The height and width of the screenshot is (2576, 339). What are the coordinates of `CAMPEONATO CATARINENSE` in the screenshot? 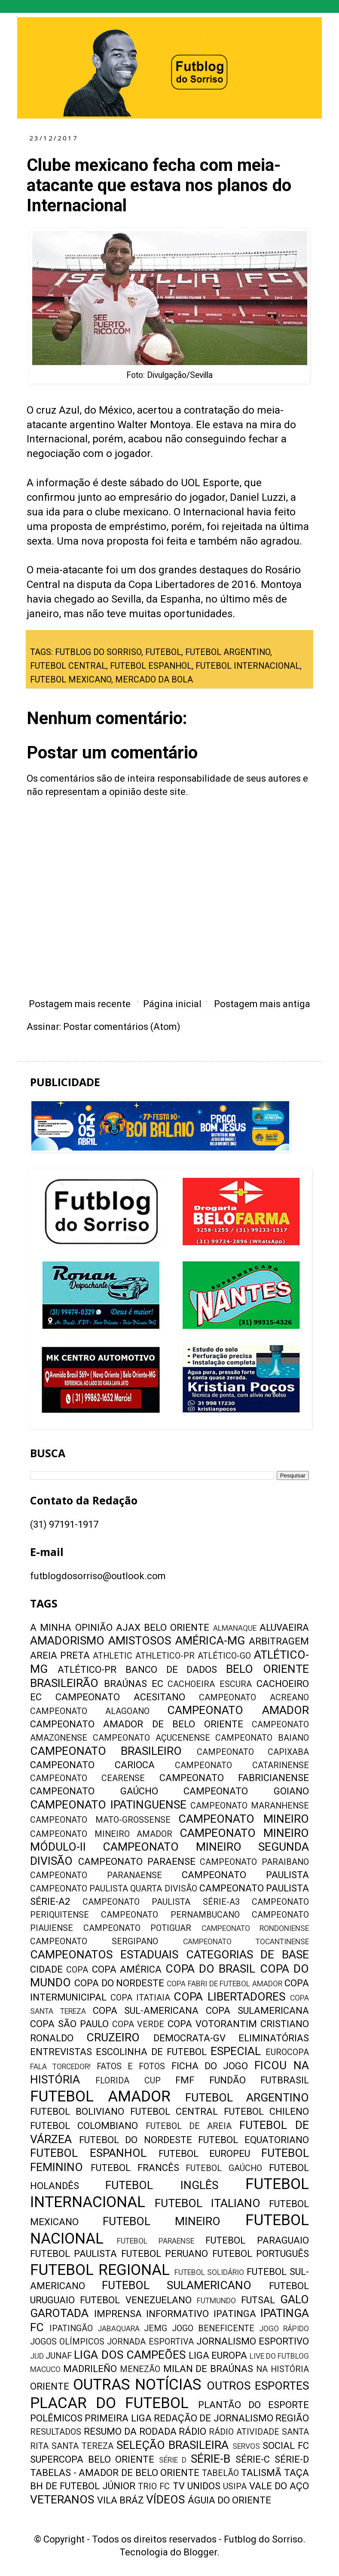 It's located at (242, 1765).